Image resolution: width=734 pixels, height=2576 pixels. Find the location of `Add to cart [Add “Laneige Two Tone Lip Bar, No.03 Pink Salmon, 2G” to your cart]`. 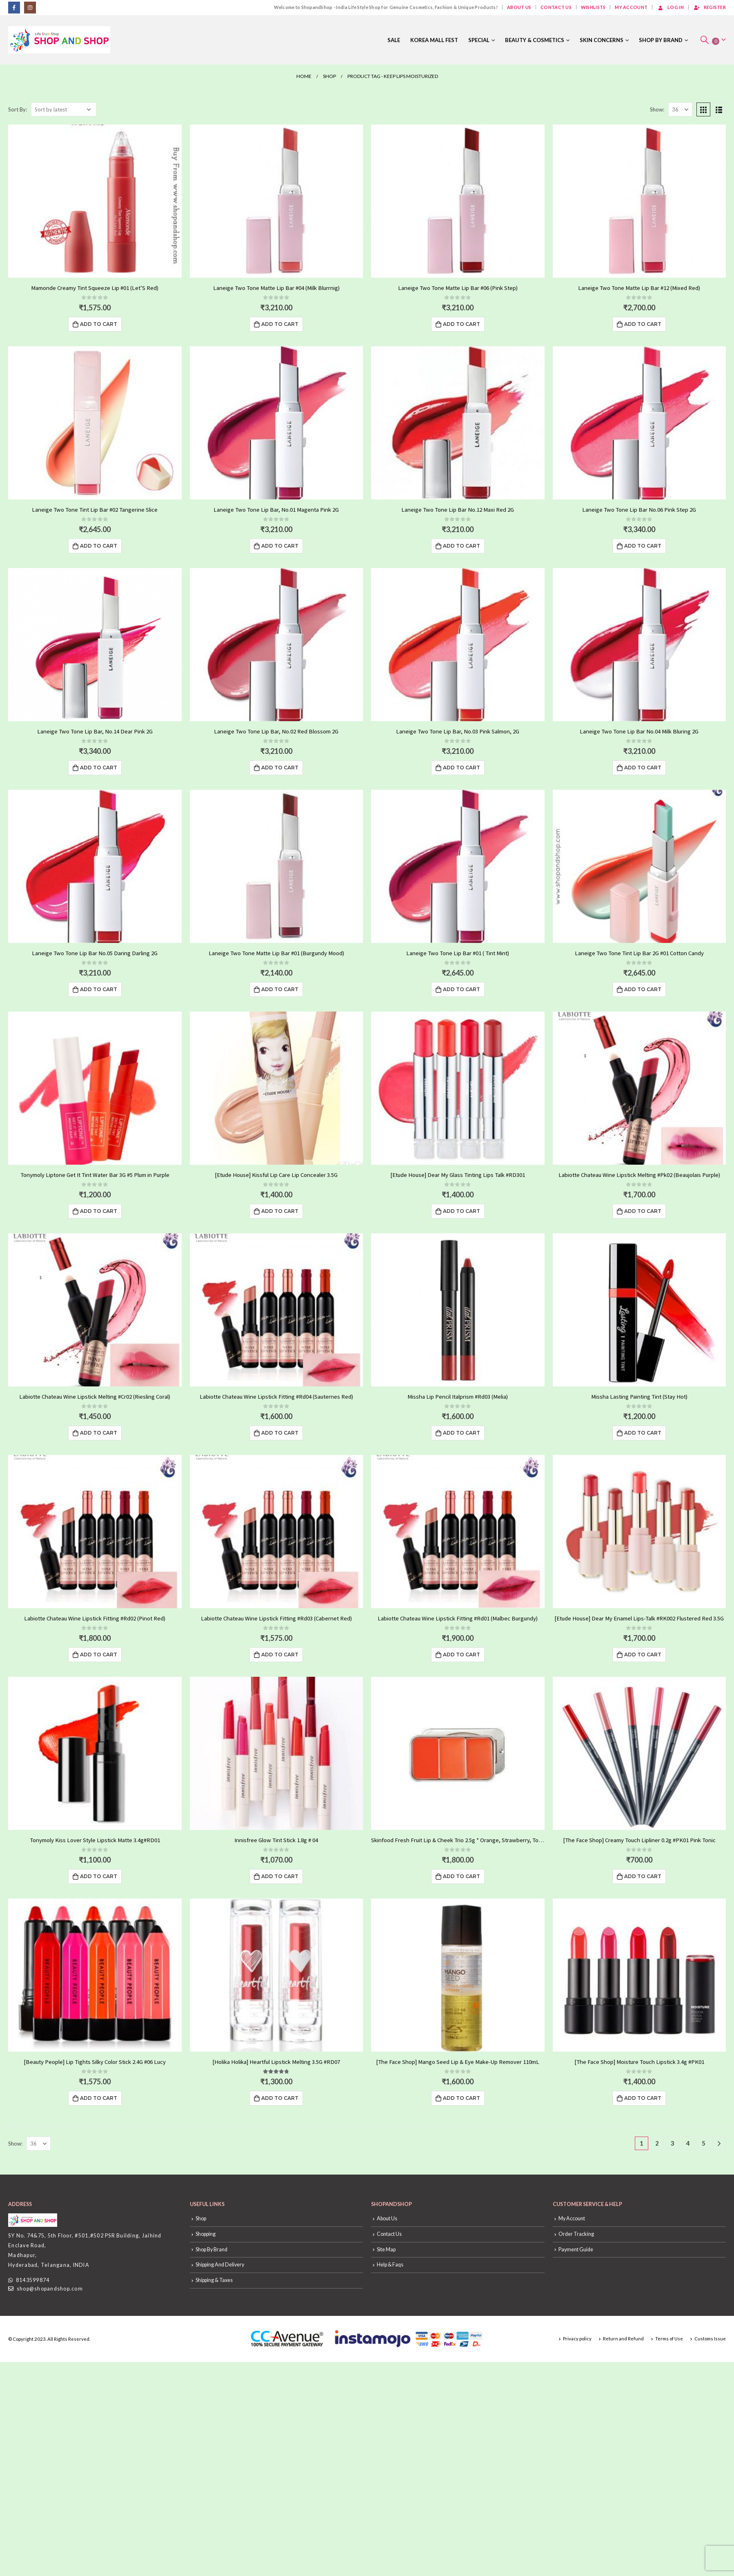

Add to cart [Add “Laneige Two Tone Lip Bar, No.03 Pink Salmon, 2G” to your cart] is located at coordinates (461, 767).